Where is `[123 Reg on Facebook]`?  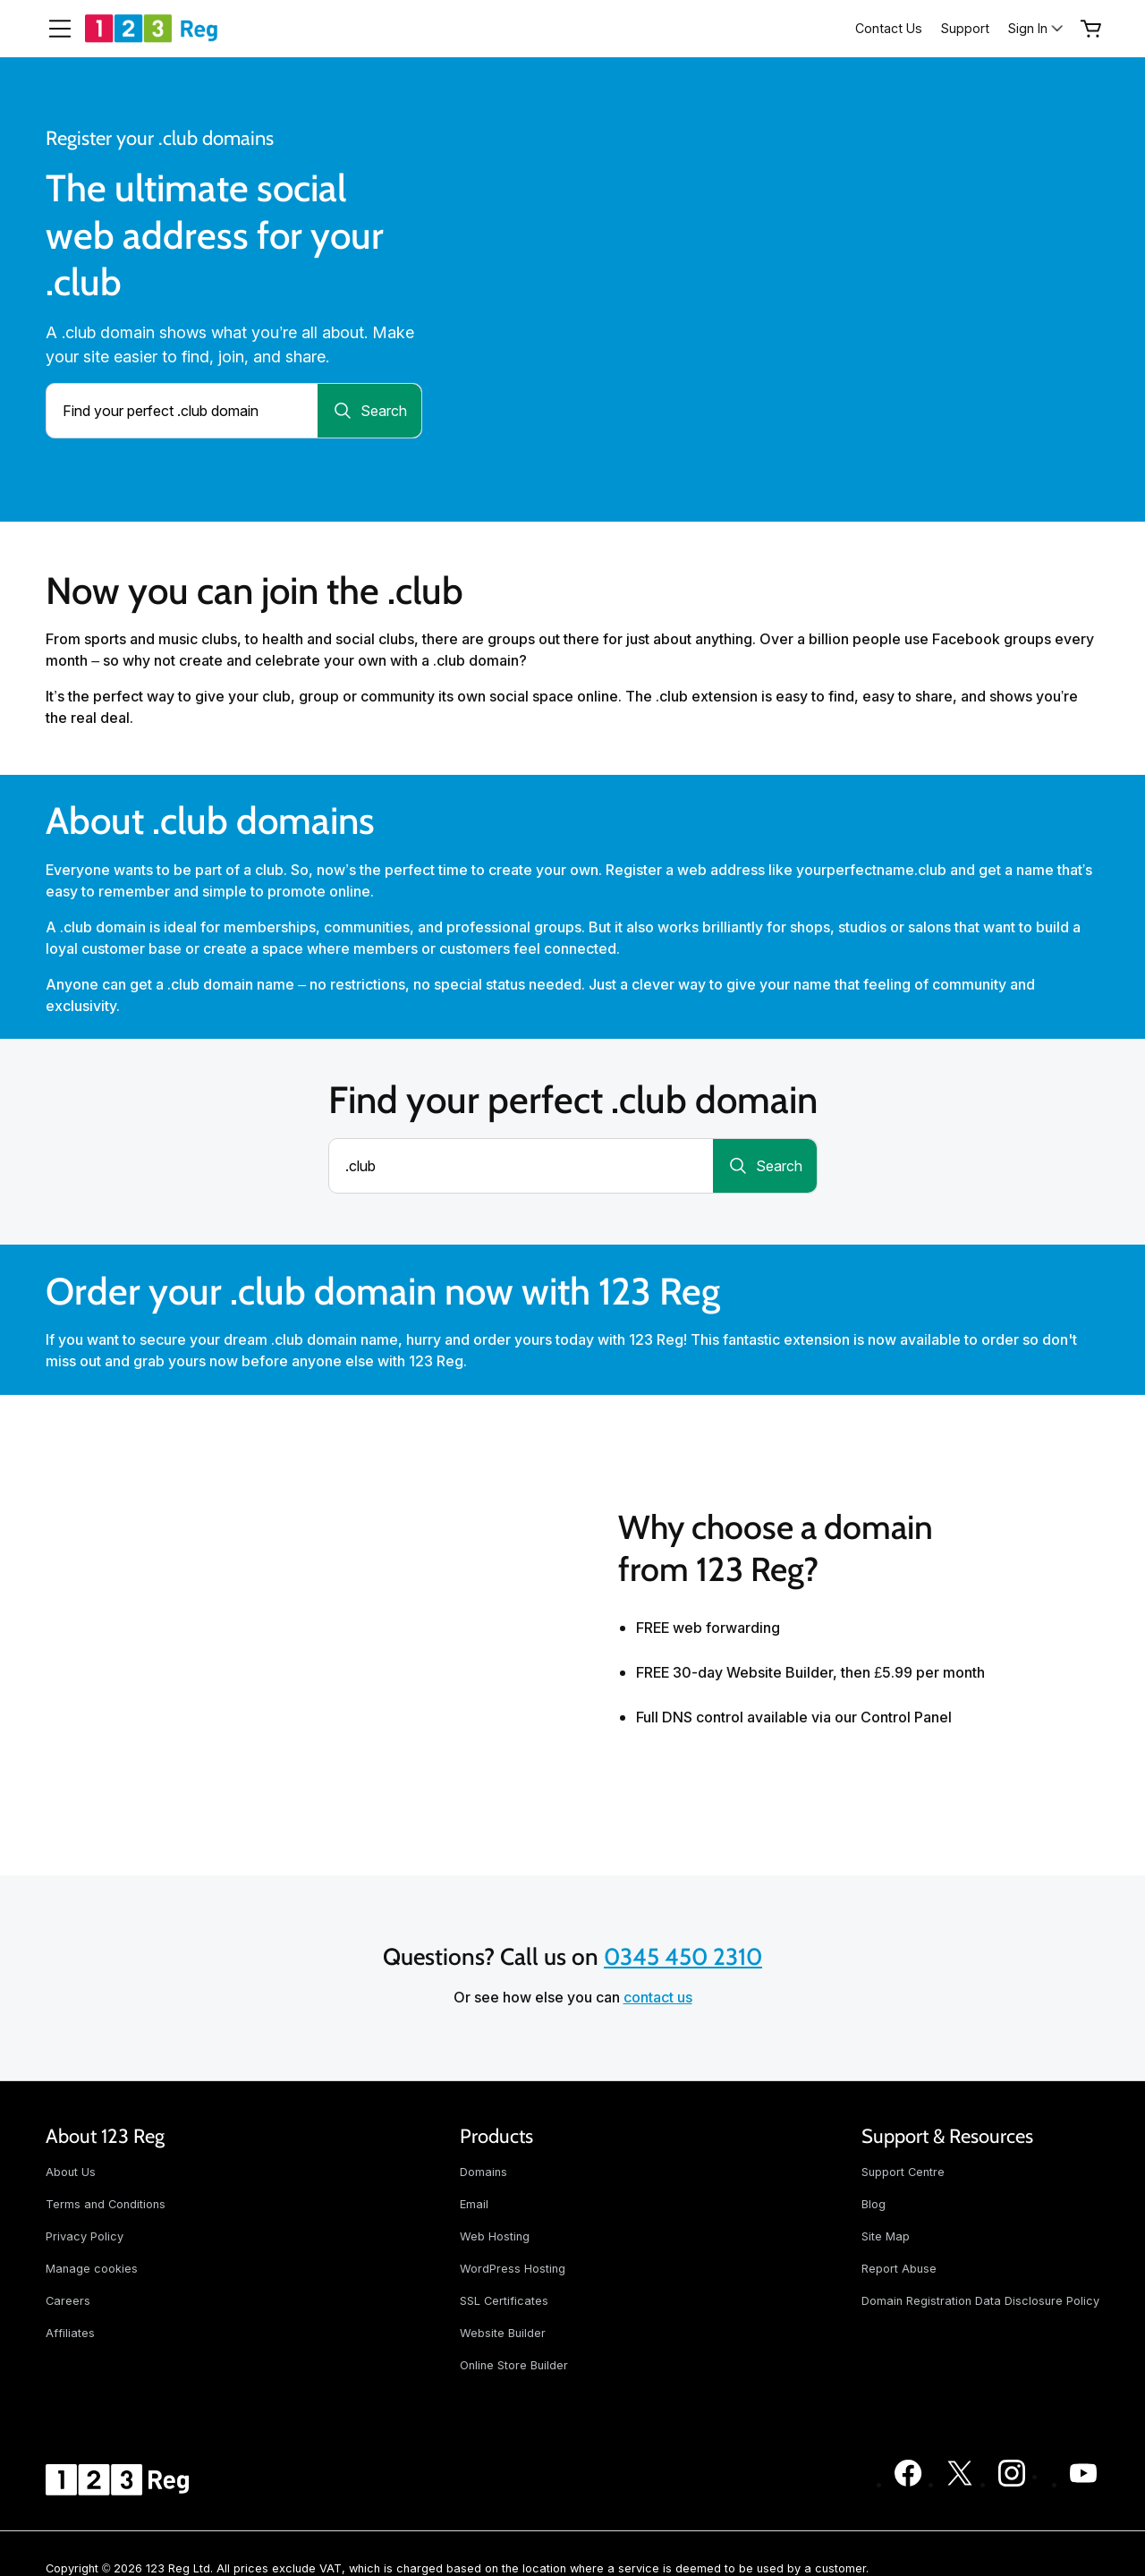 [123 Reg on Facebook] is located at coordinates (908, 2484).